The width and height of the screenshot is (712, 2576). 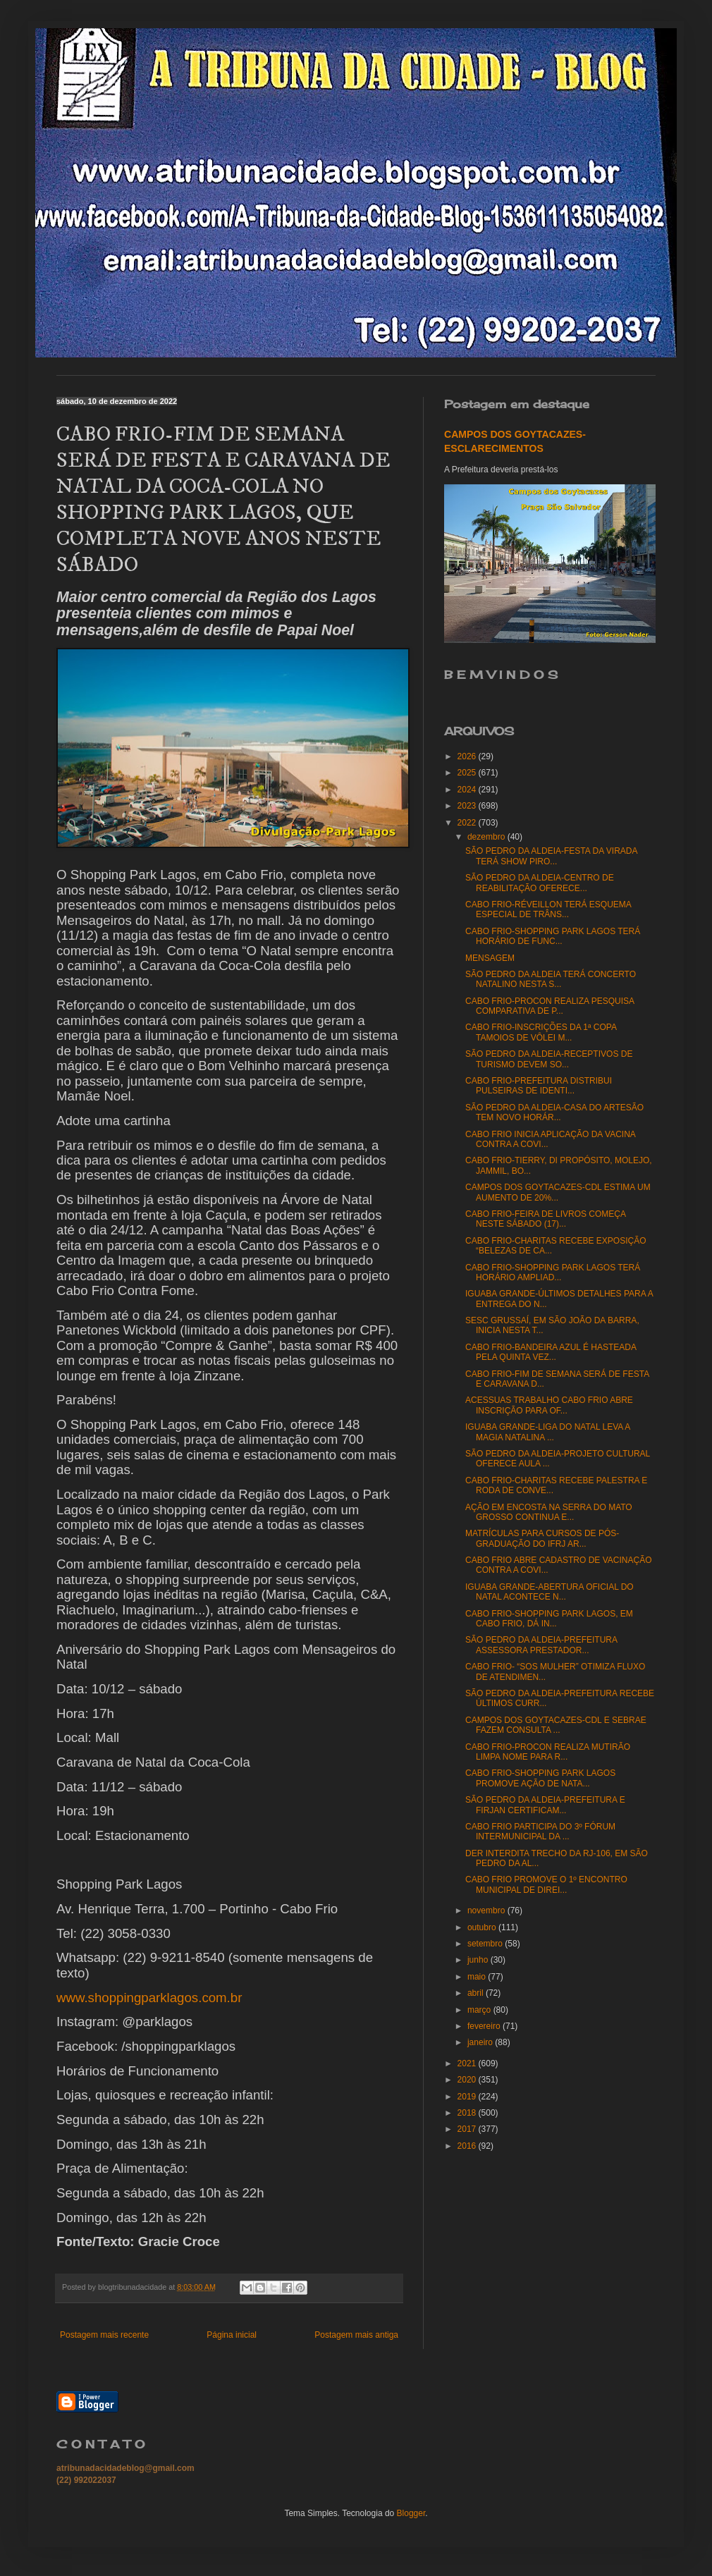 I want to click on MATRÍCULAS PARA CURSOS DE PÓS-GRADUAÇÃO DO IFRJ AR..., so click(x=542, y=1538).